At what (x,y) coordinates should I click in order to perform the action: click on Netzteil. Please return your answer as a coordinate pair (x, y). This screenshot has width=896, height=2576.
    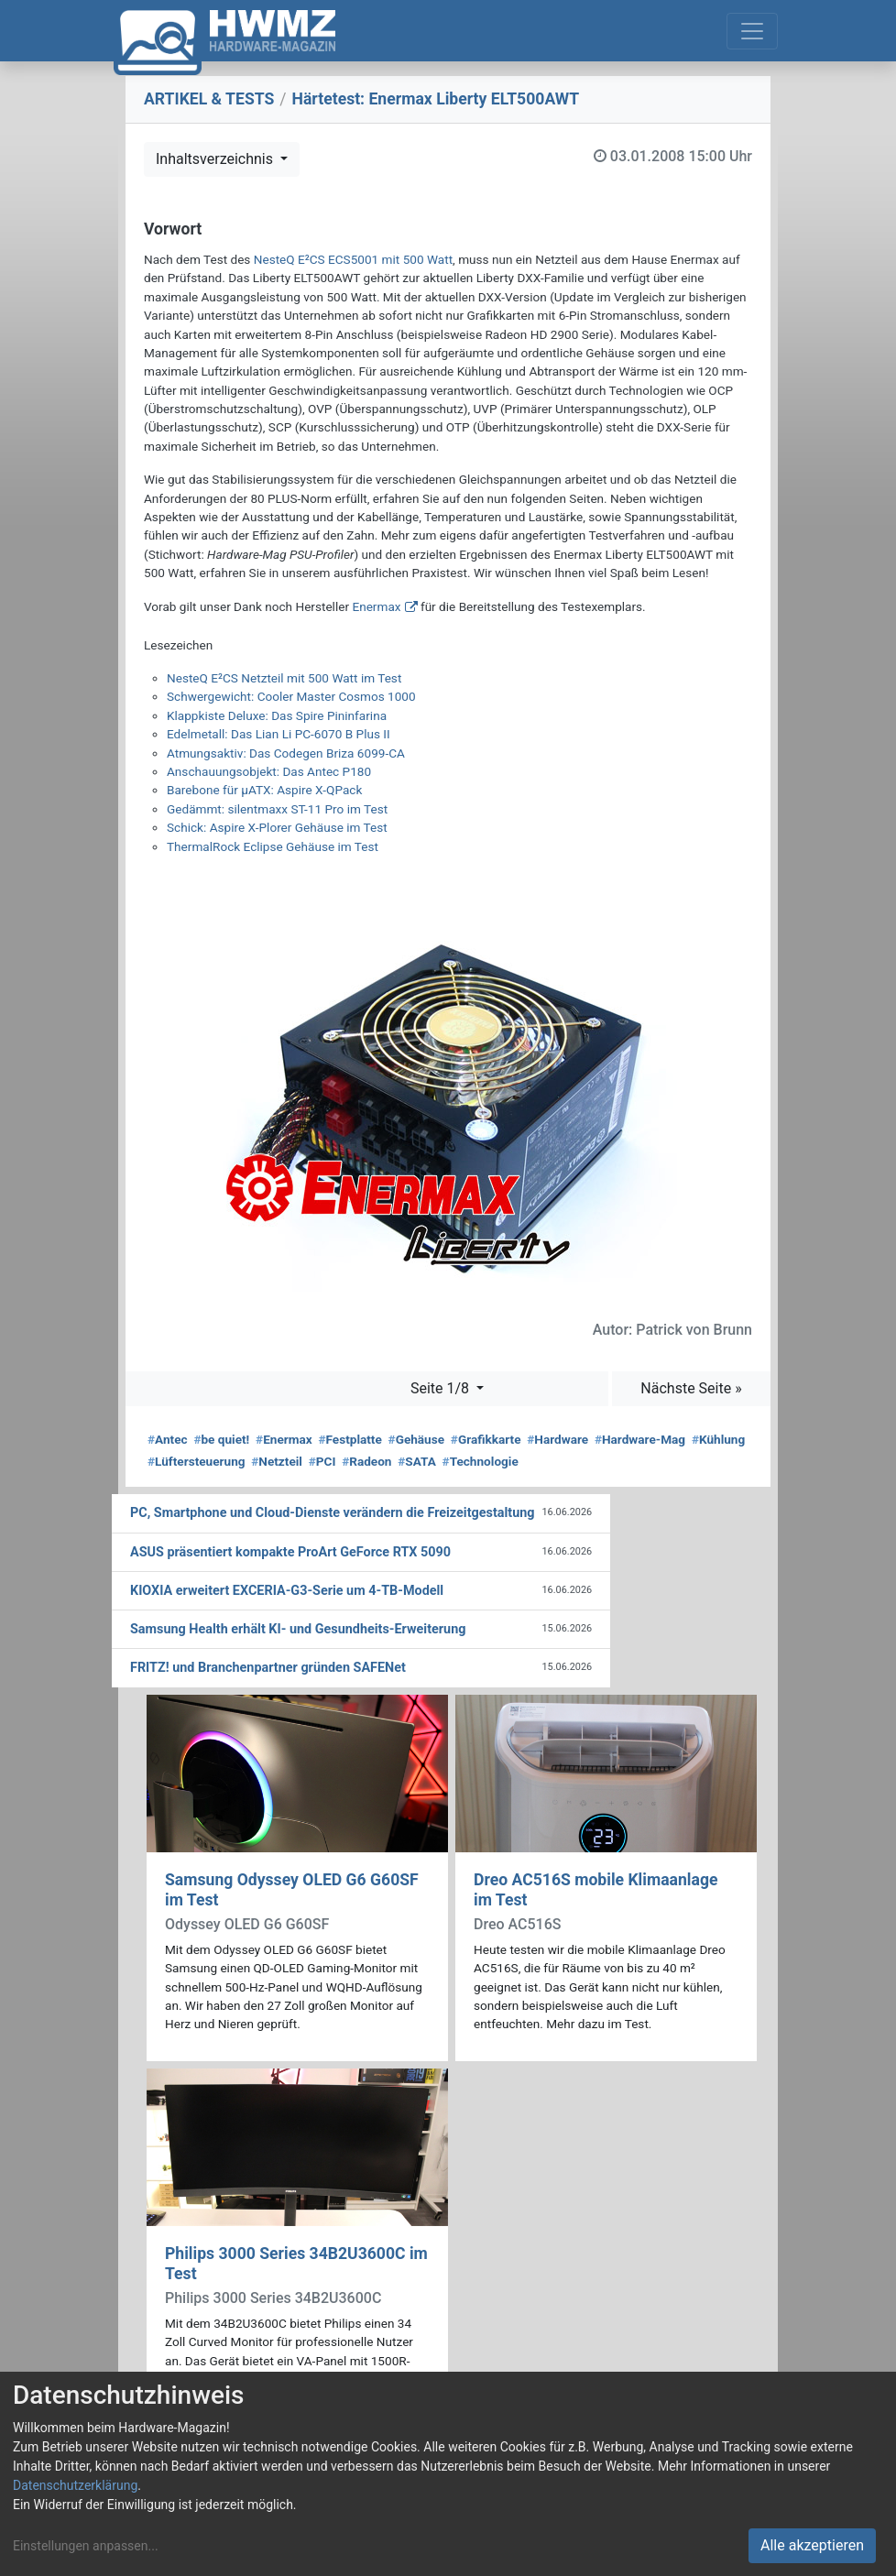
    Looking at the image, I should click on (276, 1461).